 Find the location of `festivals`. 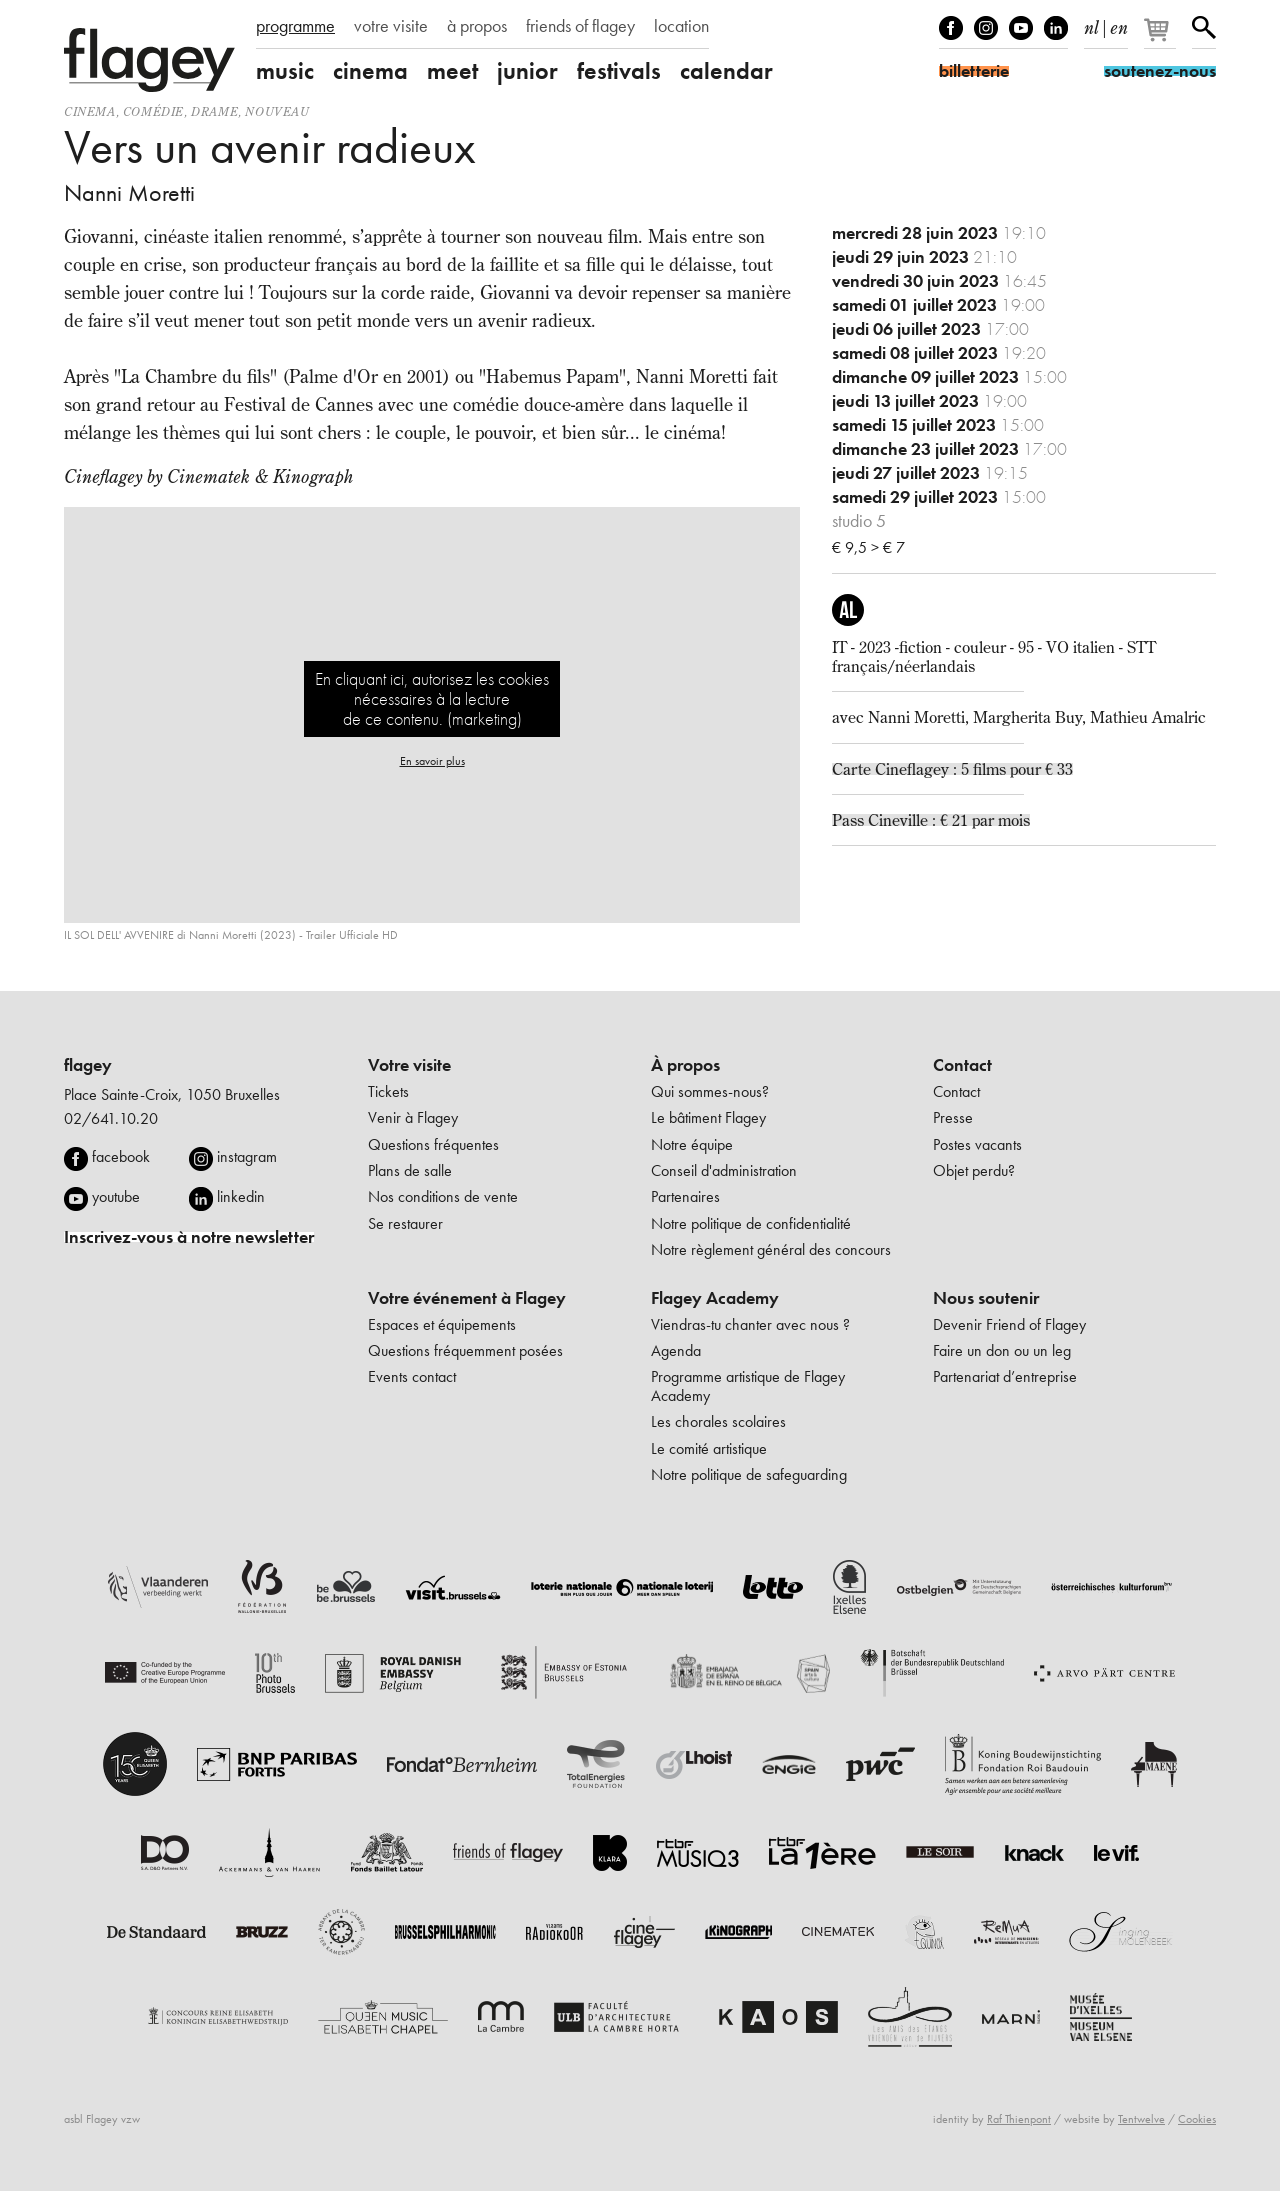

festivals is located at coordinates (619, 71).